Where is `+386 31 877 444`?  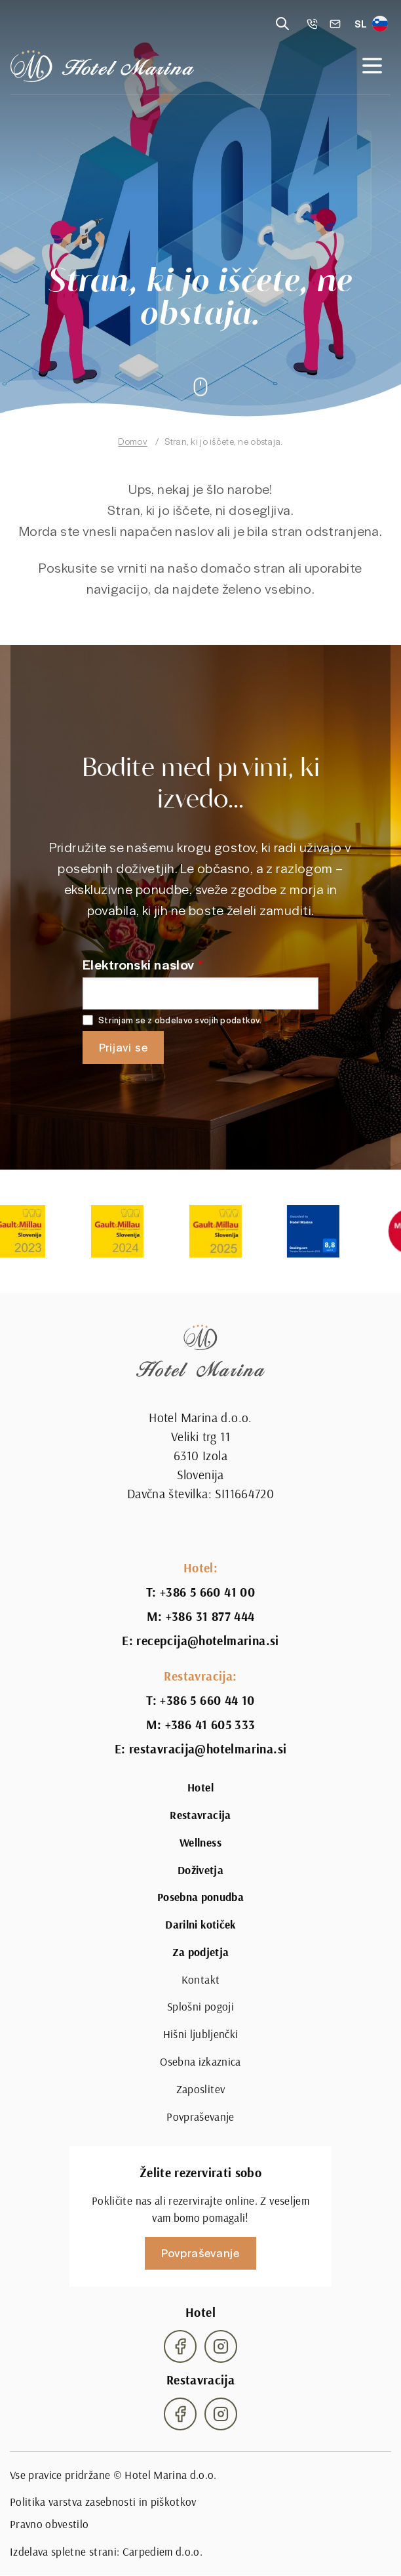 +386 31 877 444 is located at coordinates (210, 1616).